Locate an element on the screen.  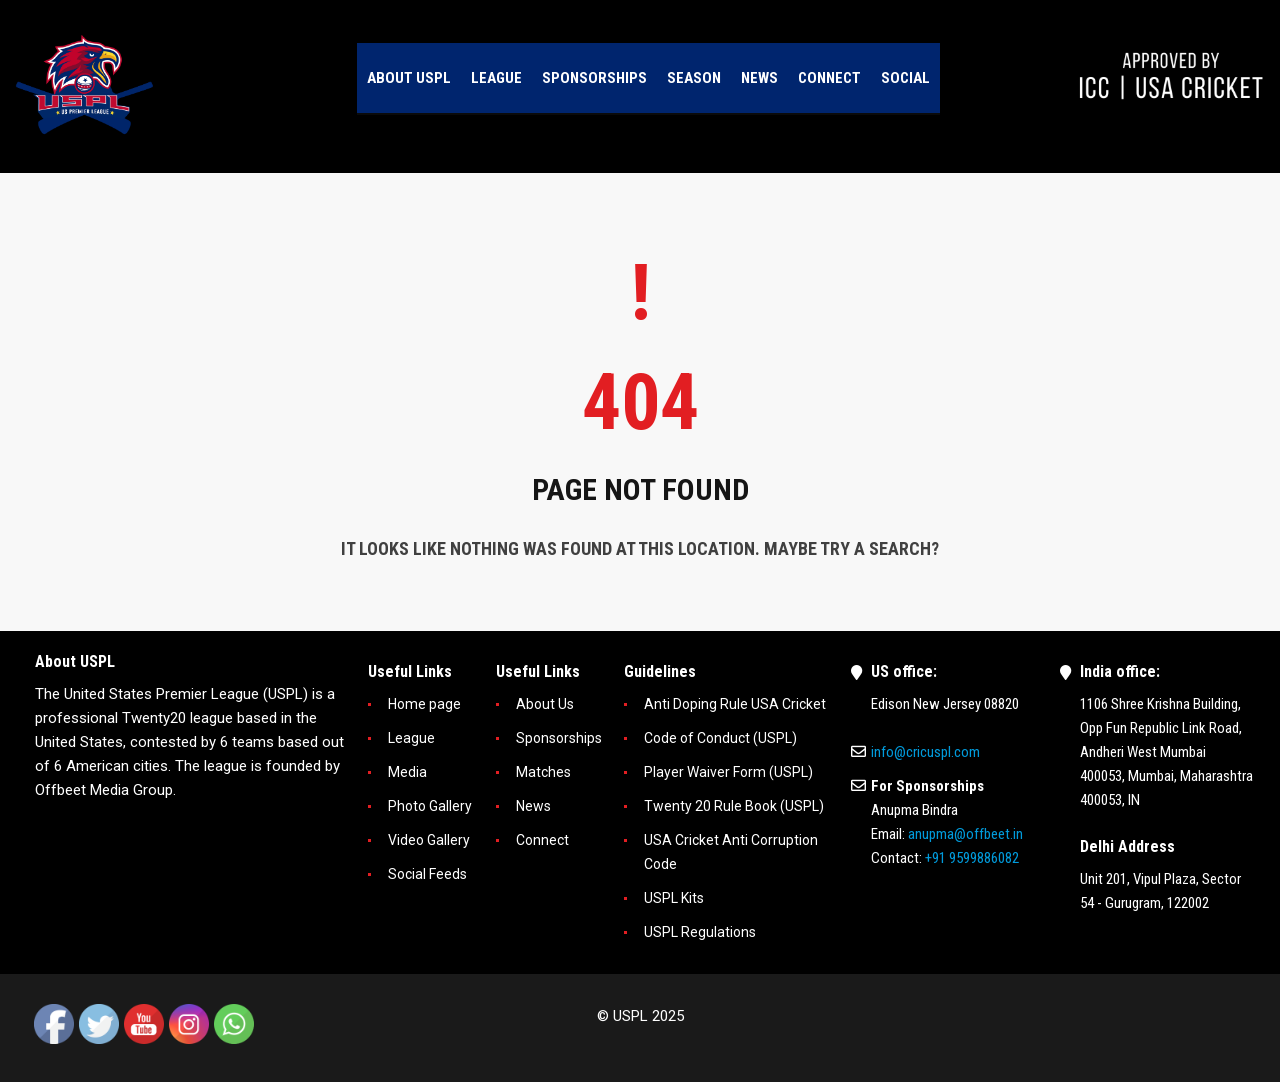
USPL Kits is located at coordinates (674, 898).